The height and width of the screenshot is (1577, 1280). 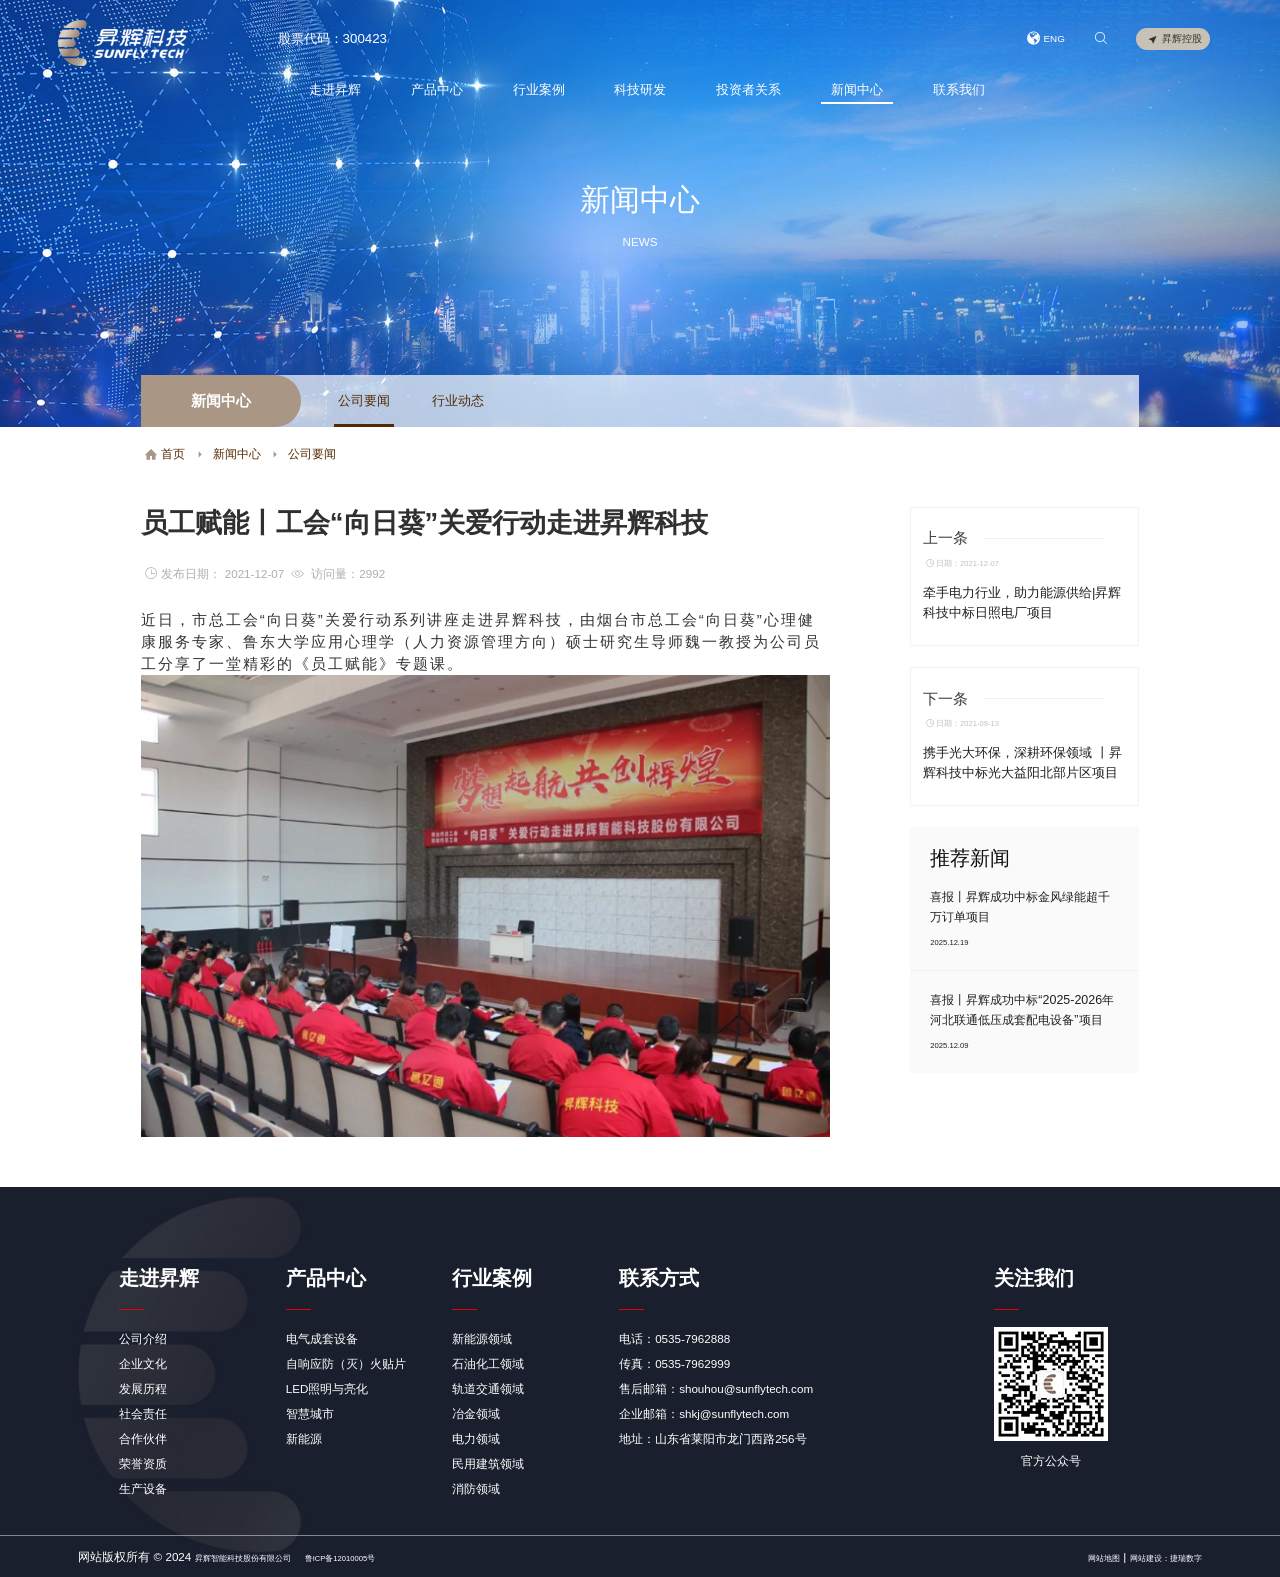 What do you see at coordinates (304, 1438) in the screenshot?
I see `新能源` at bounding box center [304, 1438].